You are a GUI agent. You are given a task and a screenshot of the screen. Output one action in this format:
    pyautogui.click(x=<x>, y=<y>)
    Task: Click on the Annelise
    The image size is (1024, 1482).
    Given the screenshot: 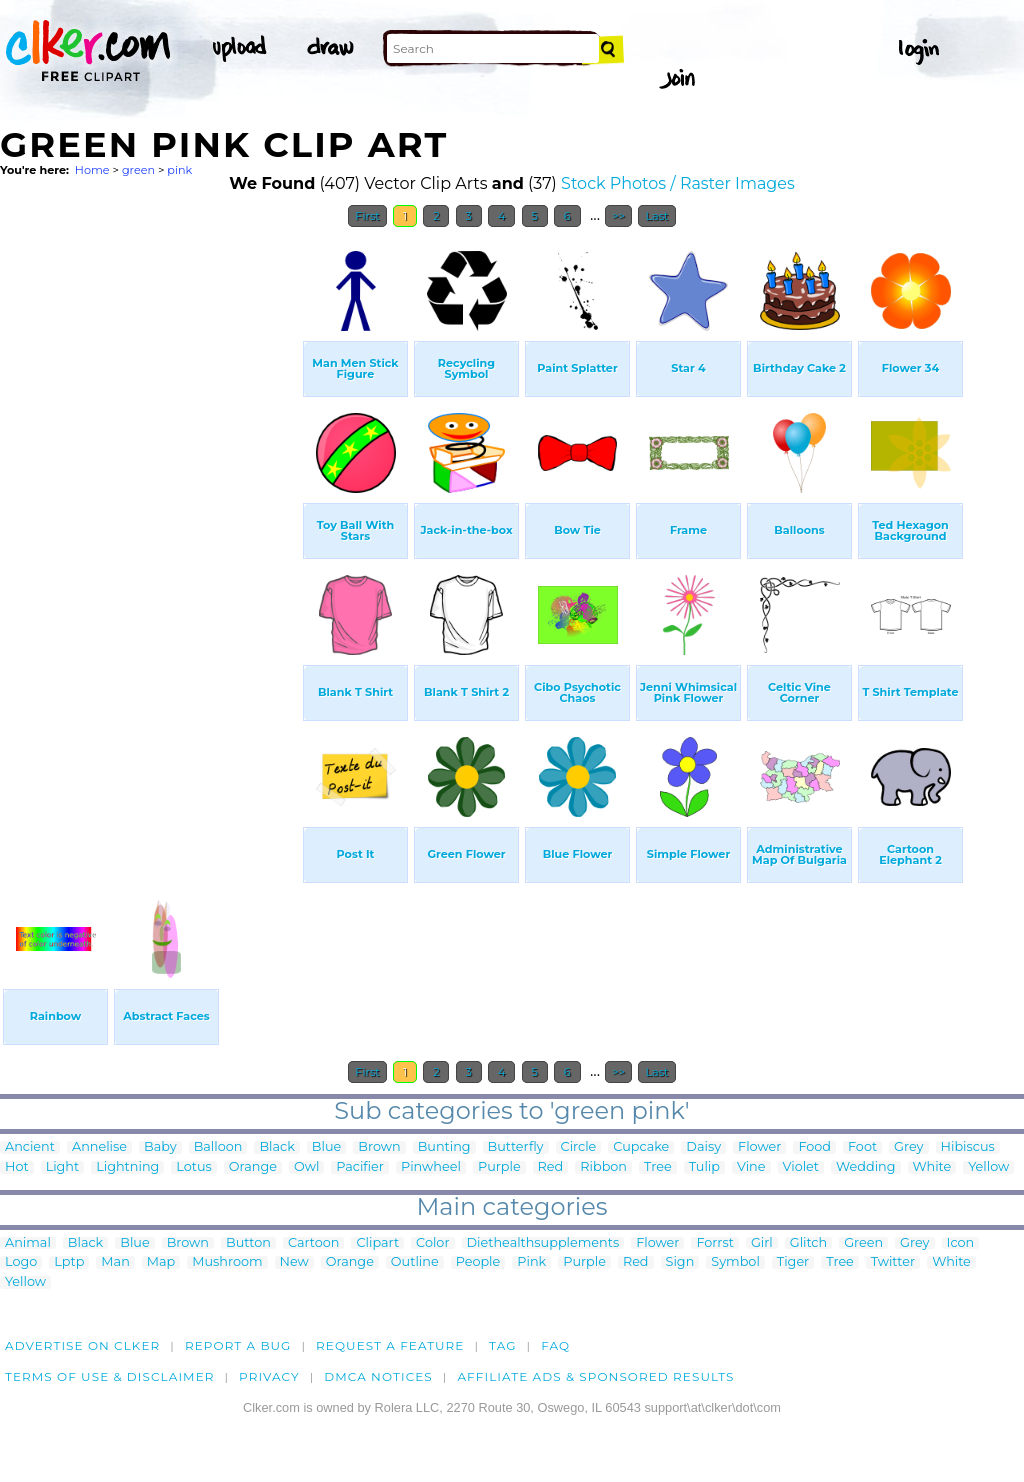 What is the action you would take?
    pyautogui.click(x=99, y=1147)
    